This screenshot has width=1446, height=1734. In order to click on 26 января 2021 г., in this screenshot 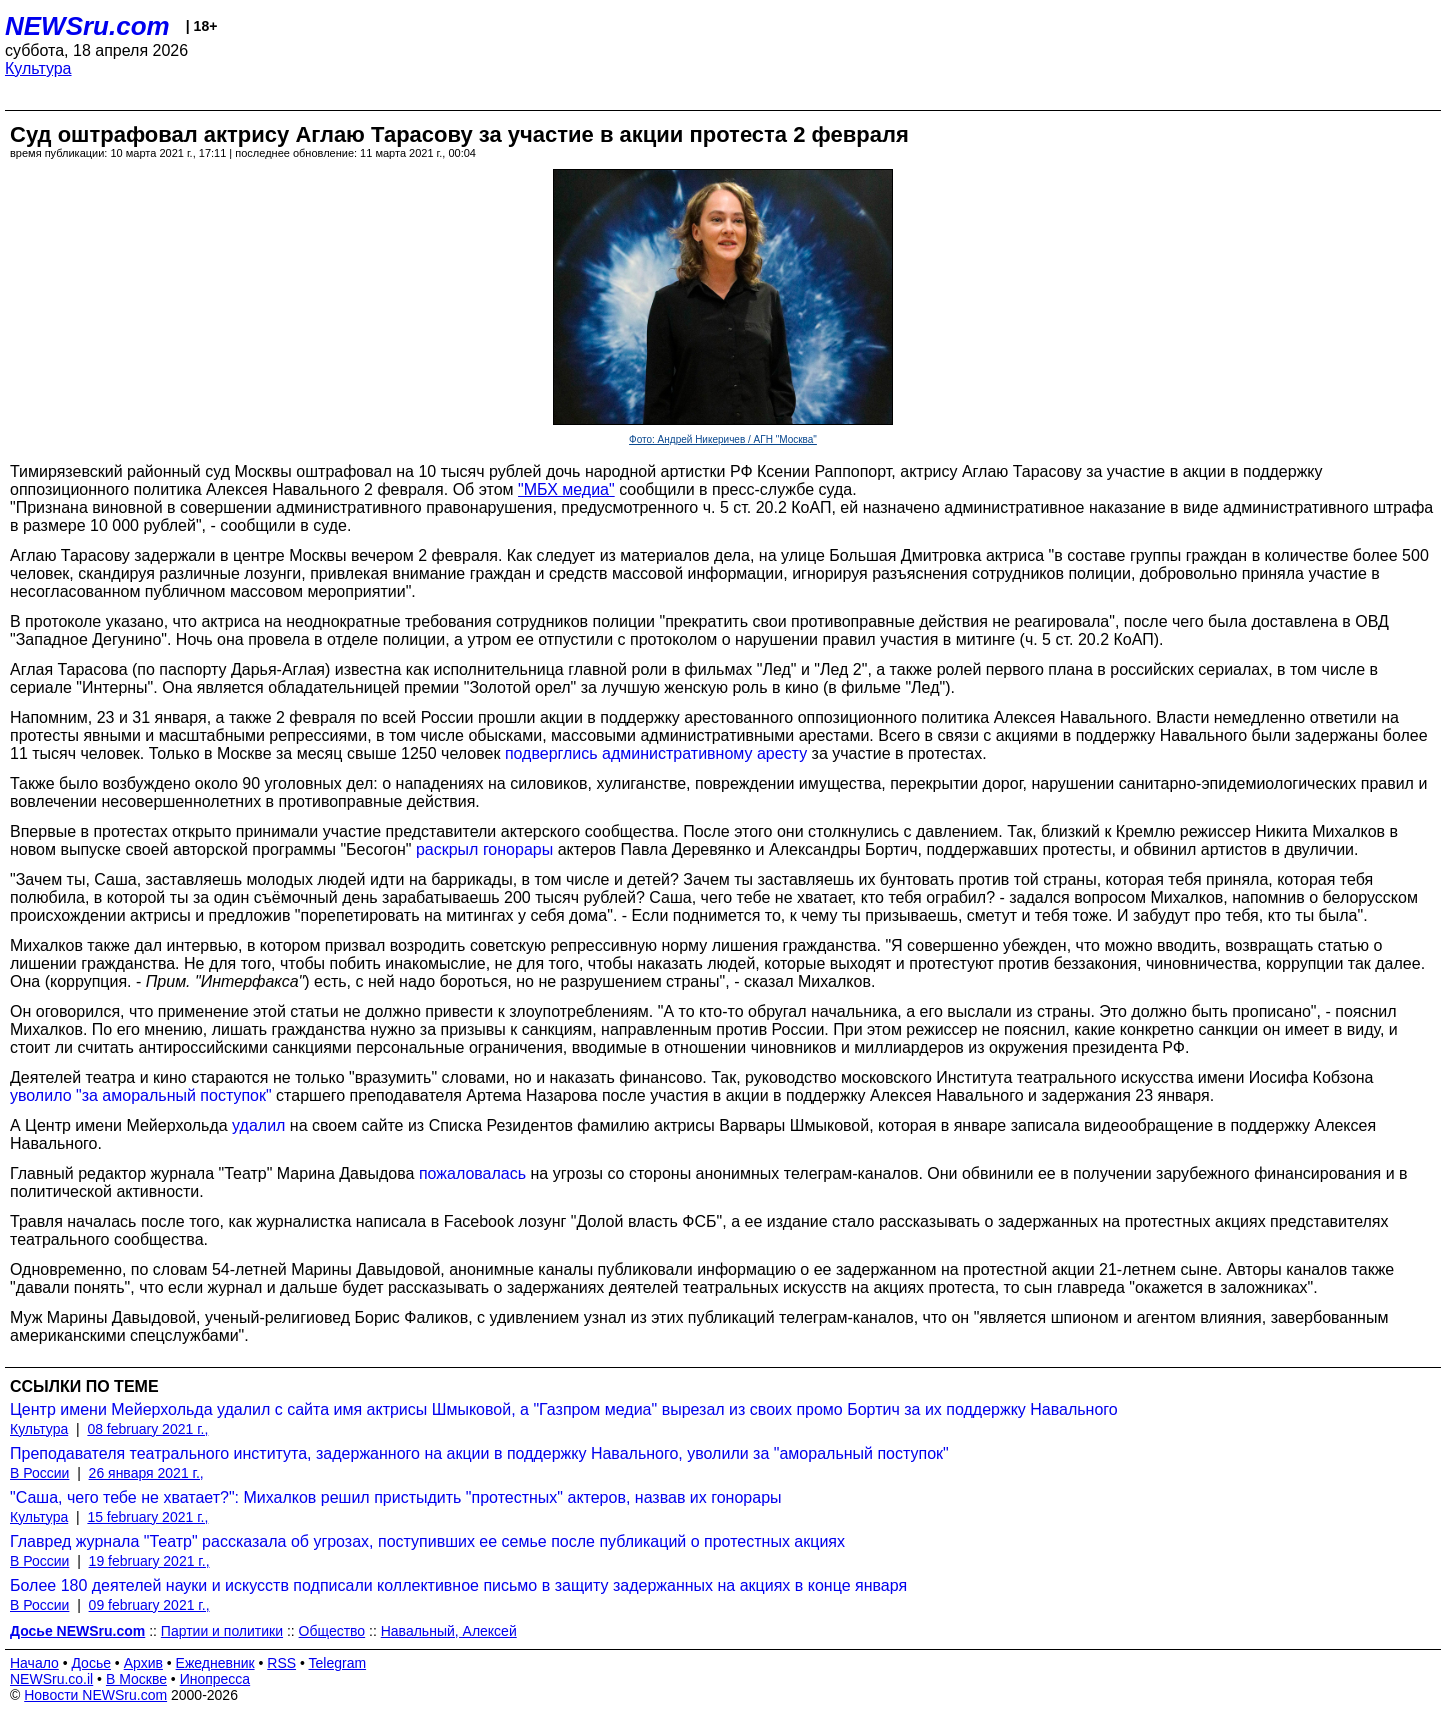, I will do `click(146, 1473)`.